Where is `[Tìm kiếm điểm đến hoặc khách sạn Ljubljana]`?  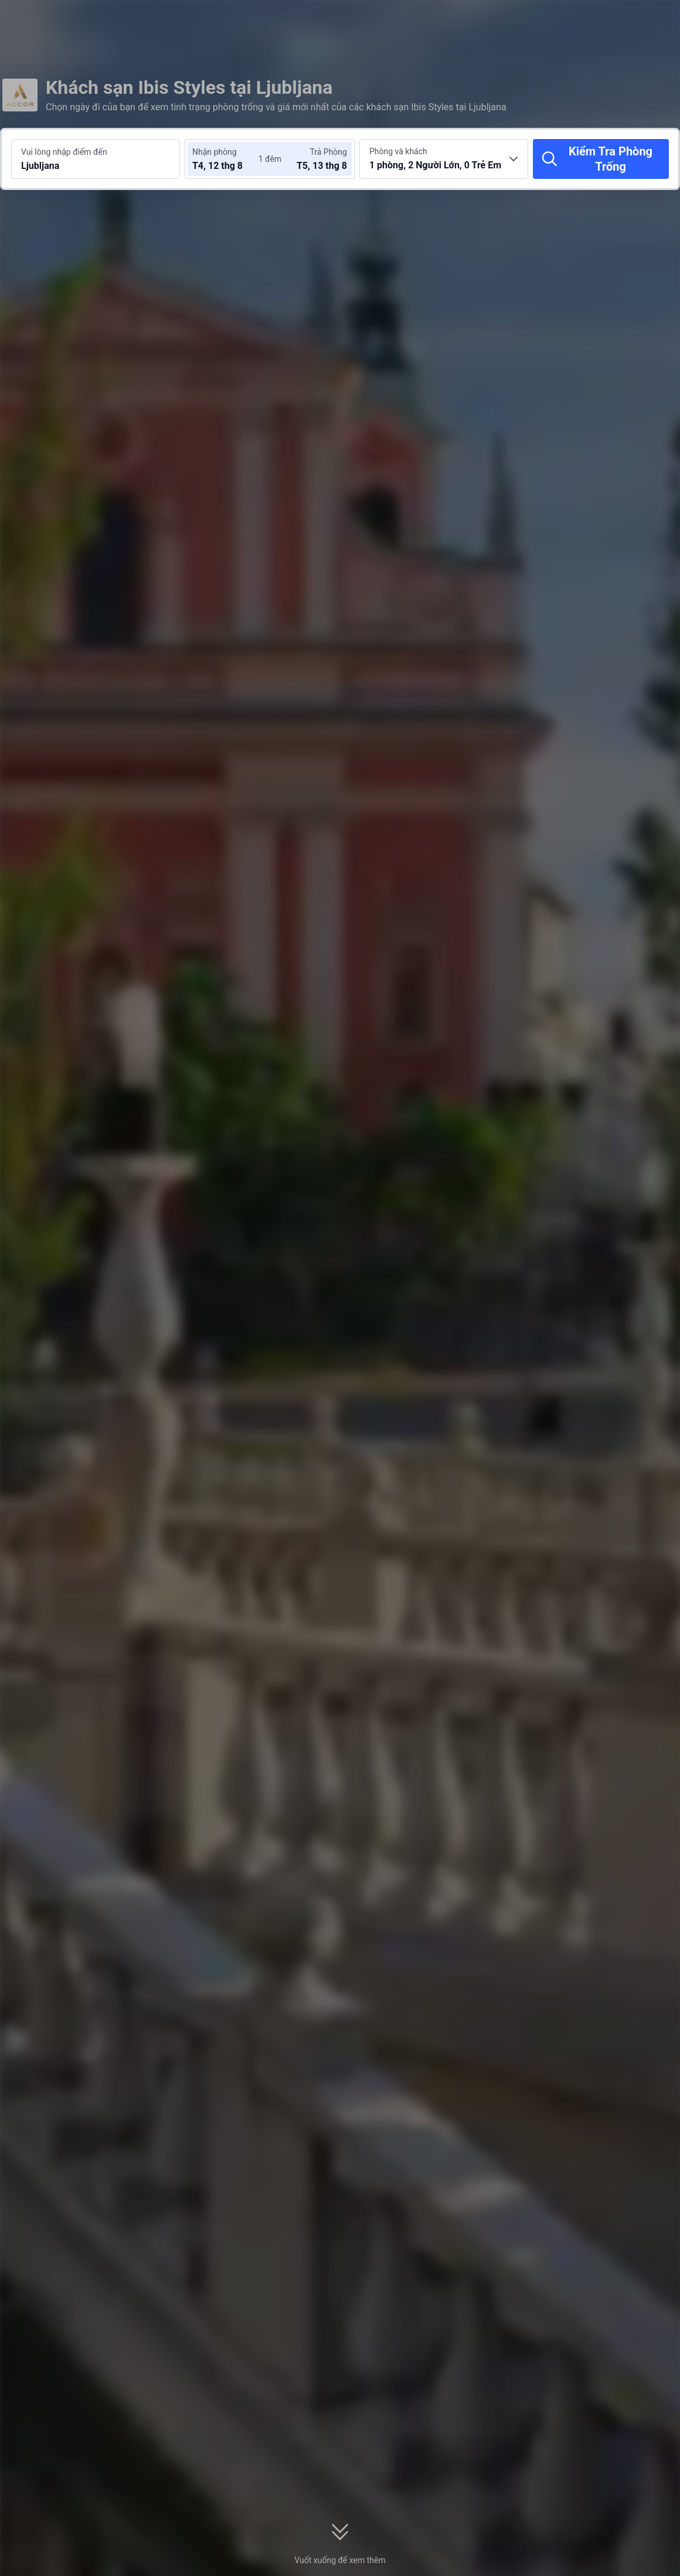
[Tìm kiếm điểm đến hoặc khách sạn Ljubljana] is located at coordinates (95, 159).